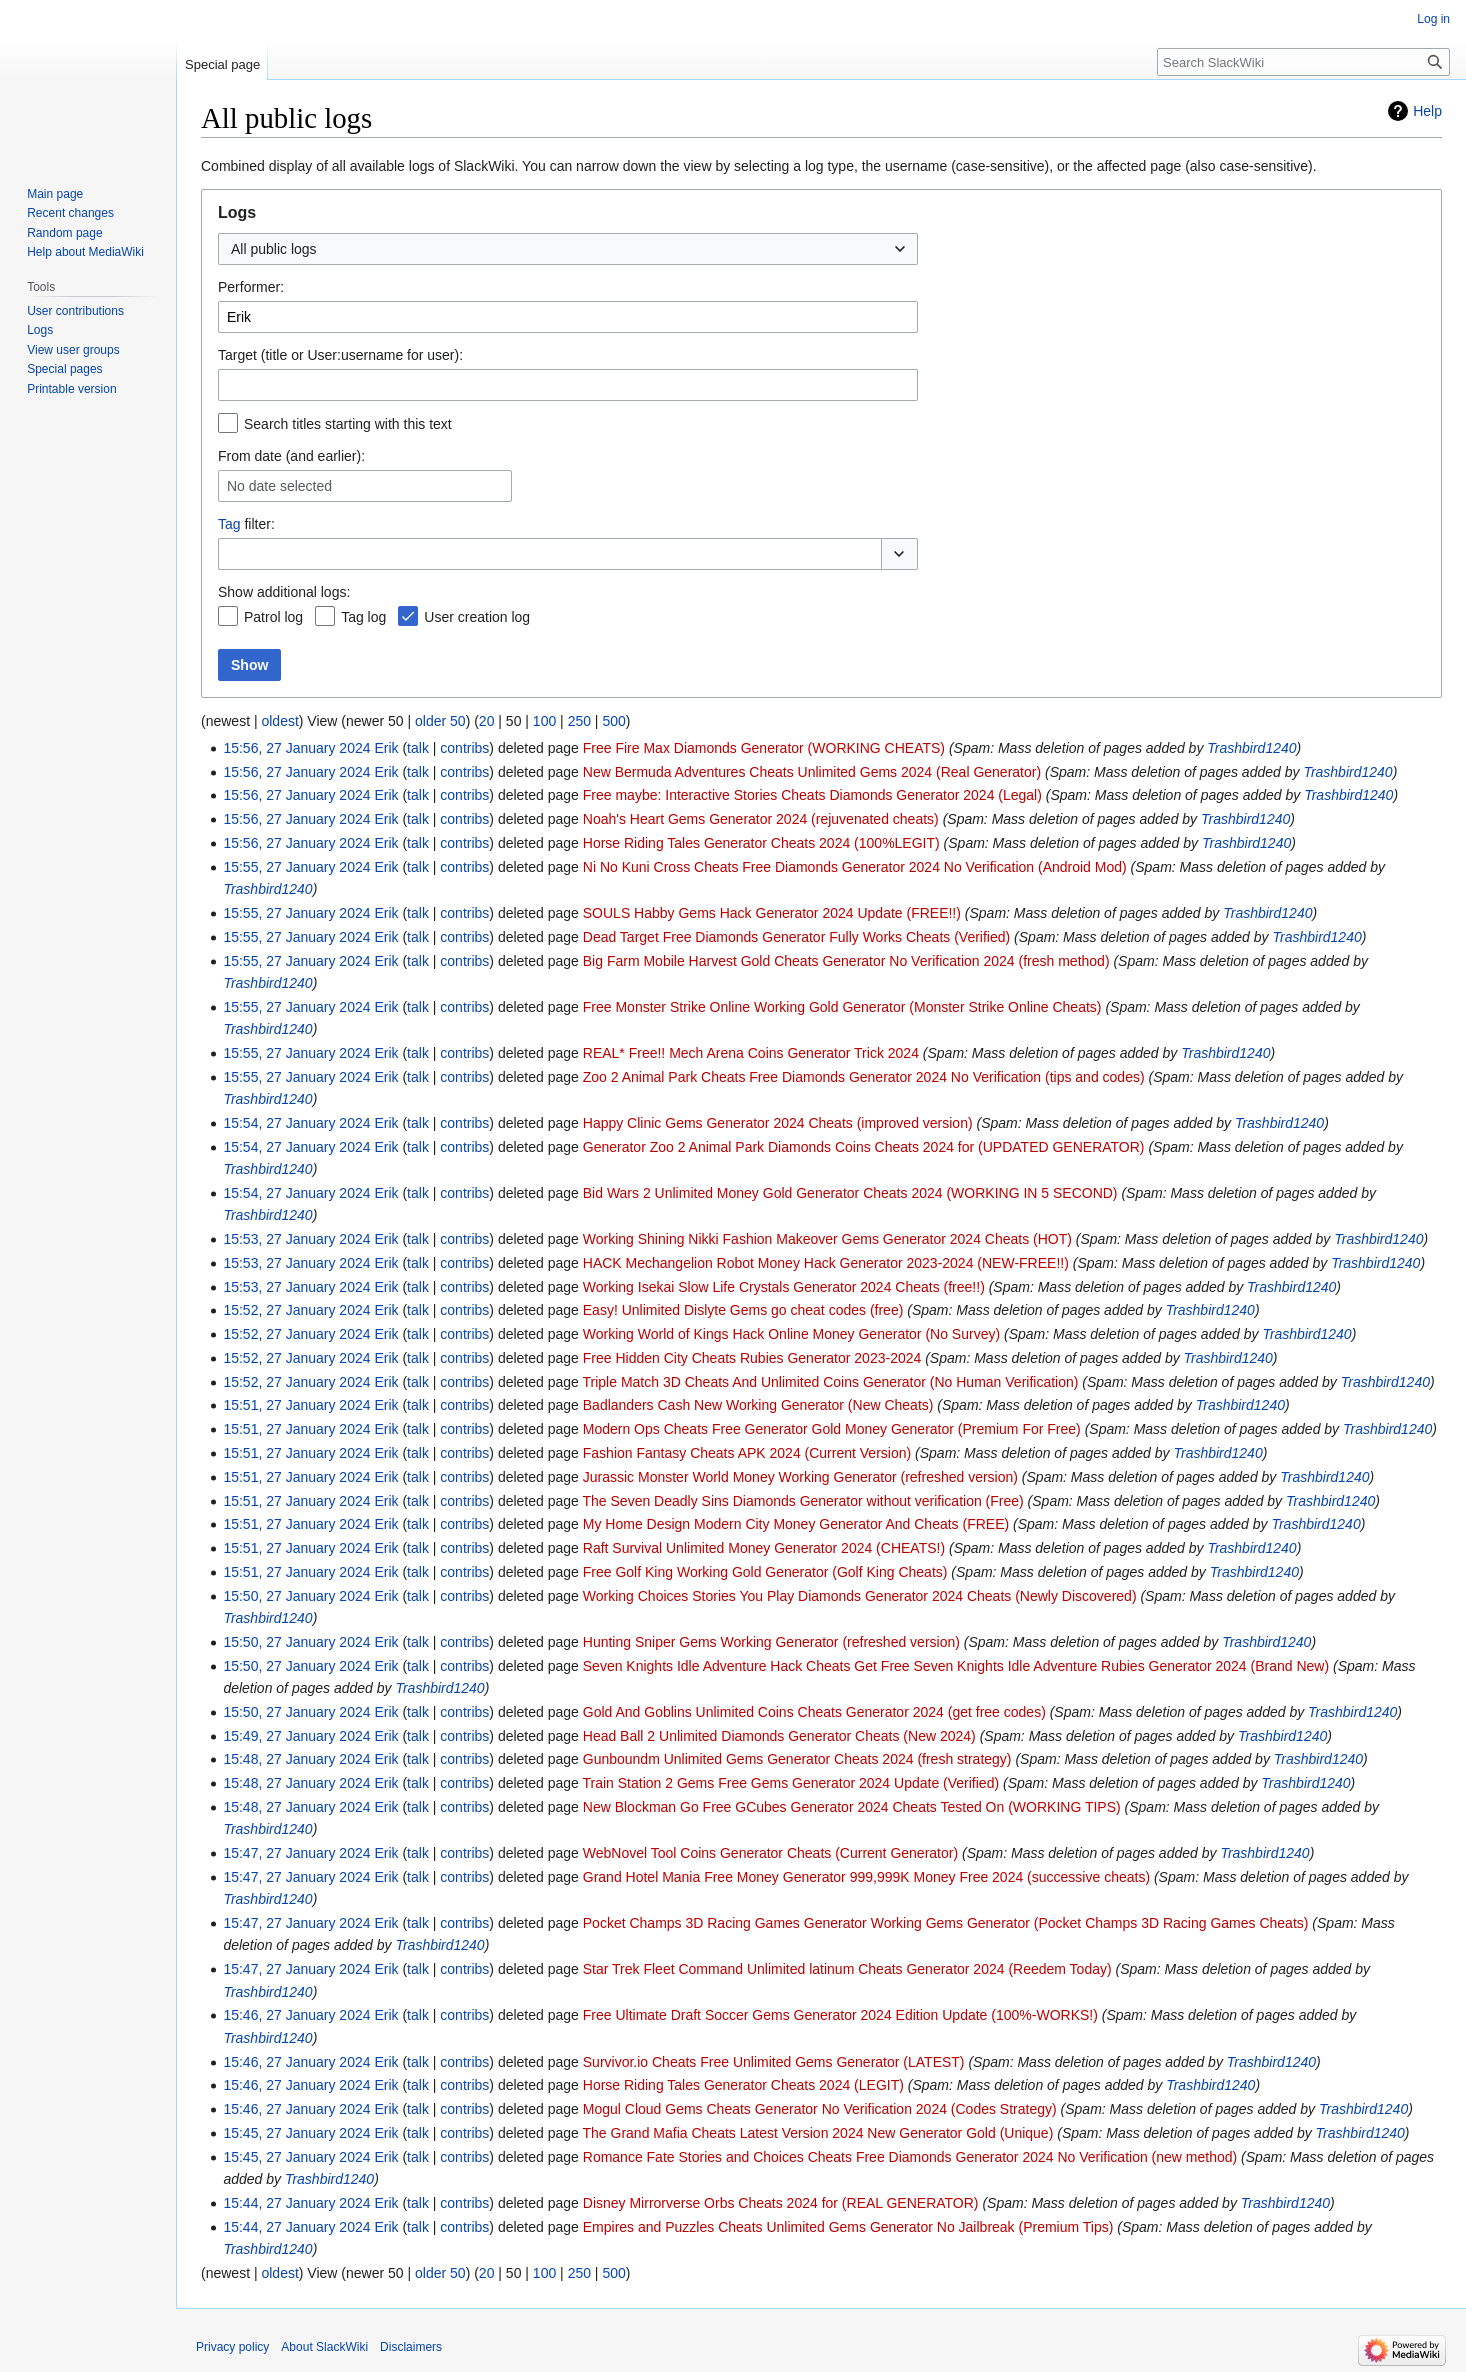 The width and height of the screenshot is (1466, 2372). Describe the element at coordinates (440, 721) in the screenshot. I see `older 50` at that location.